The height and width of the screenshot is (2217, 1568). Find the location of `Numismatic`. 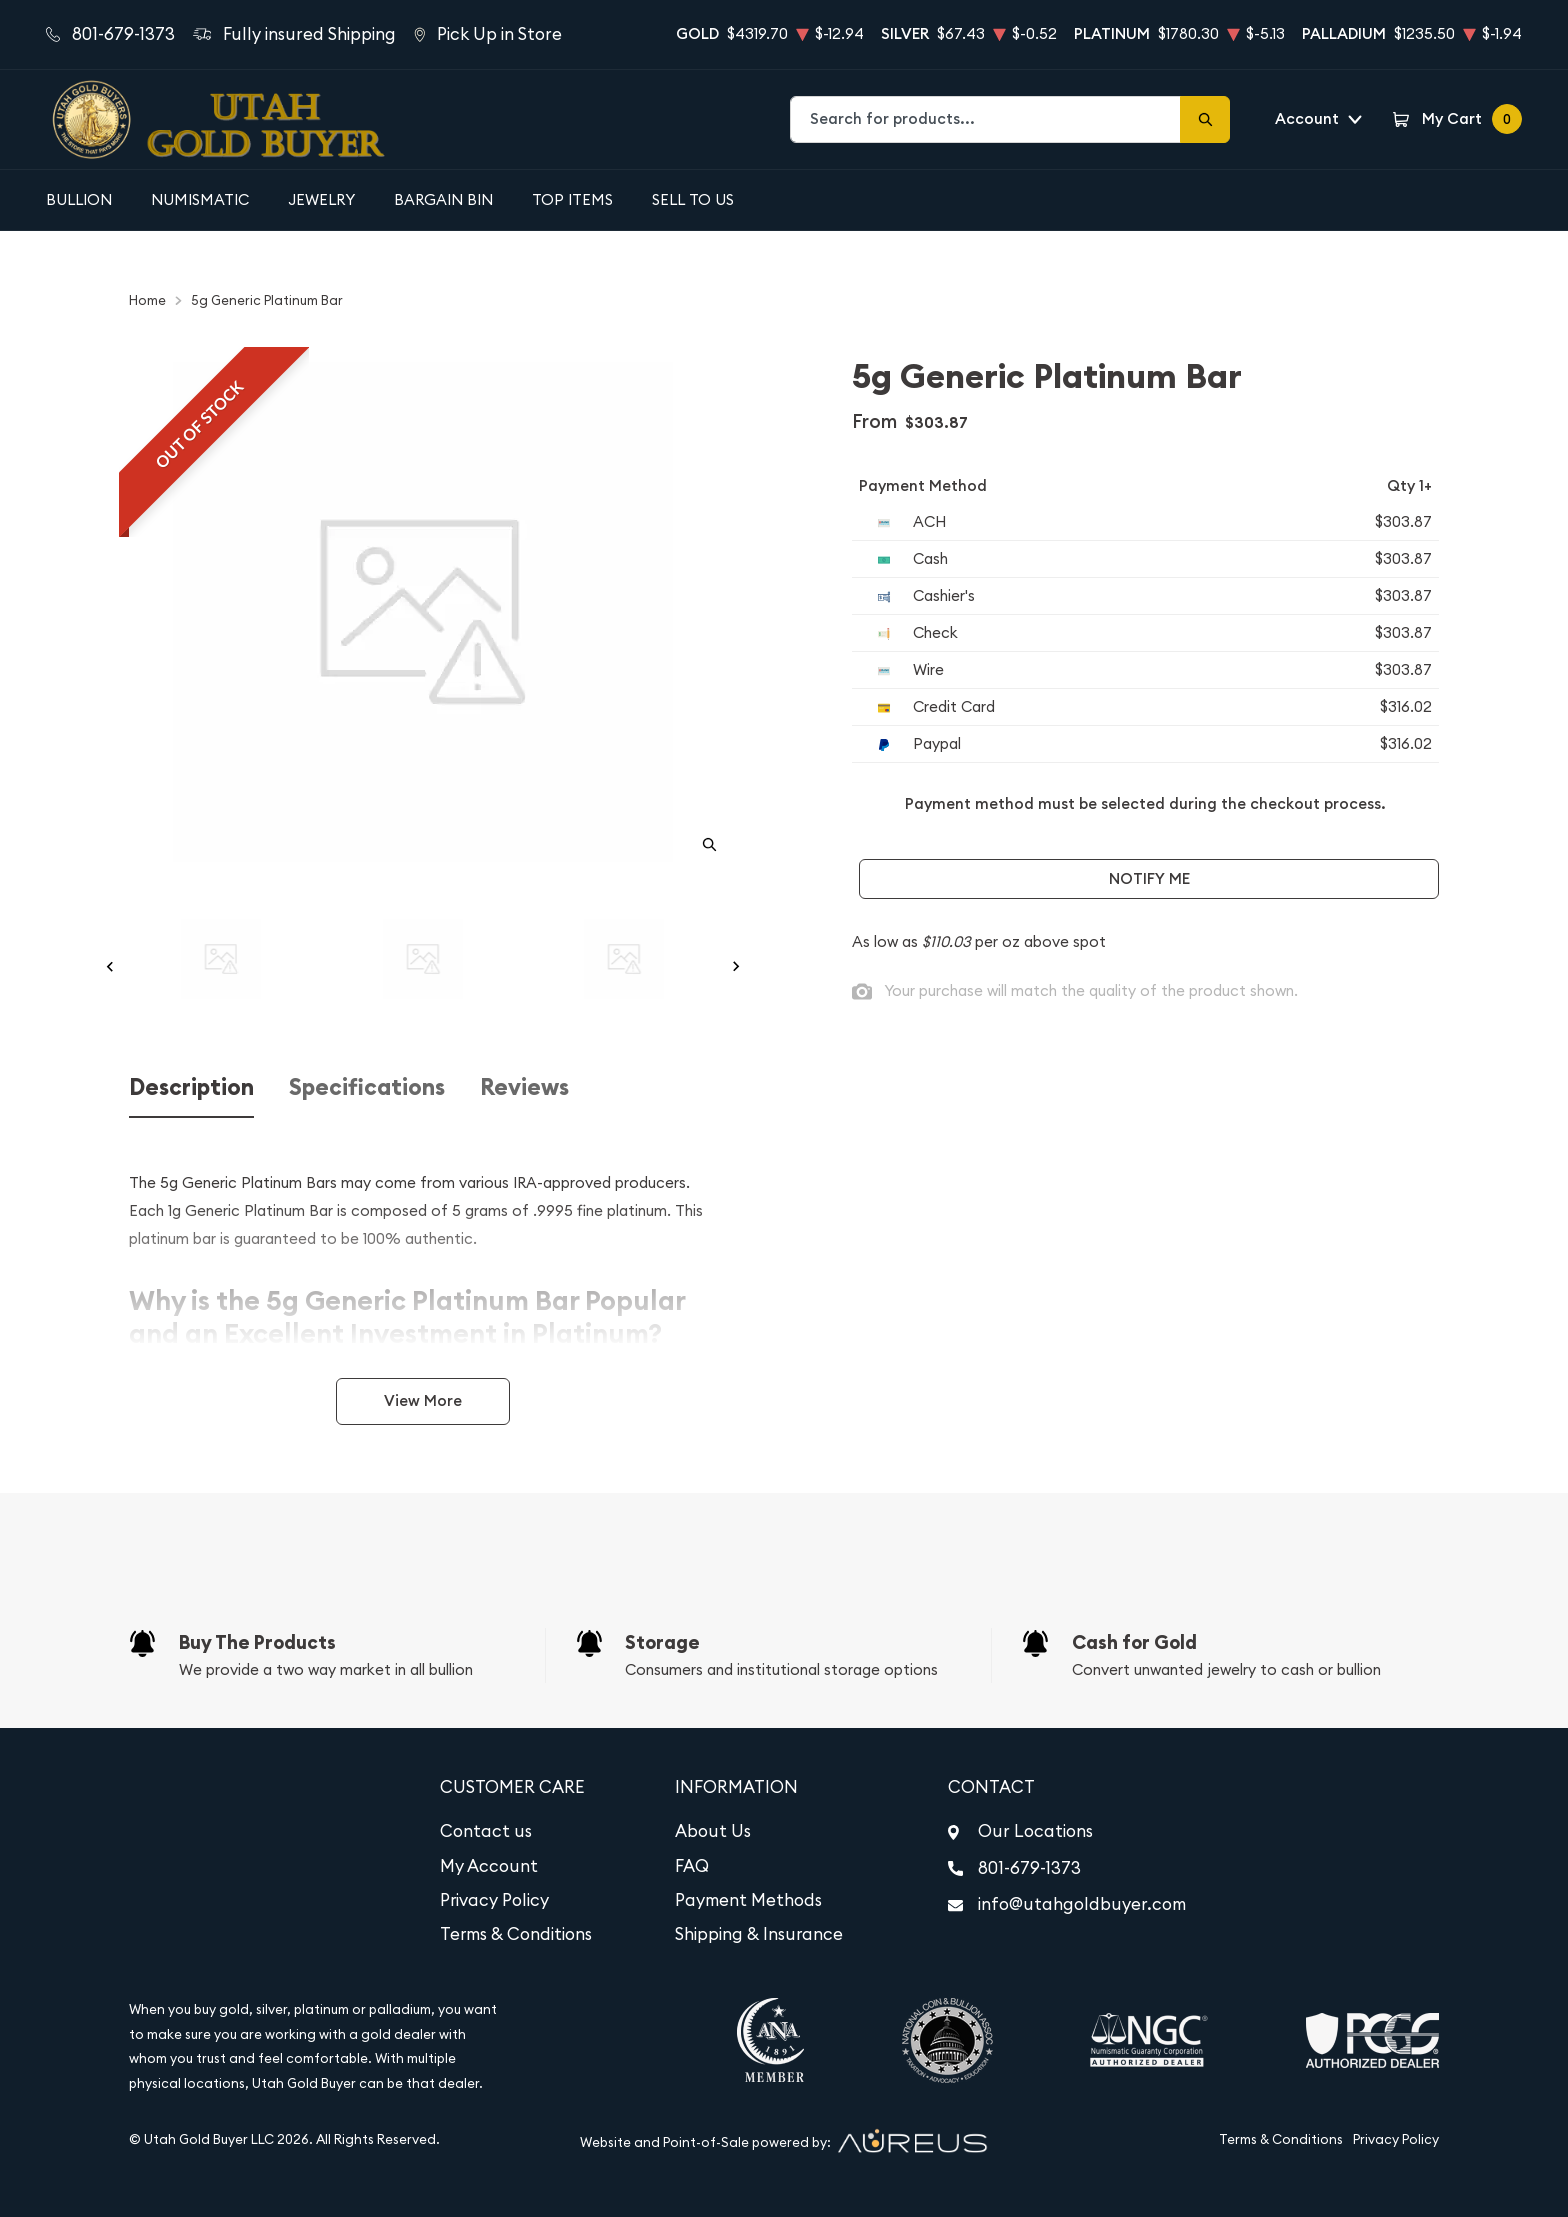

Numismatic is located at coordinates (200, 199).